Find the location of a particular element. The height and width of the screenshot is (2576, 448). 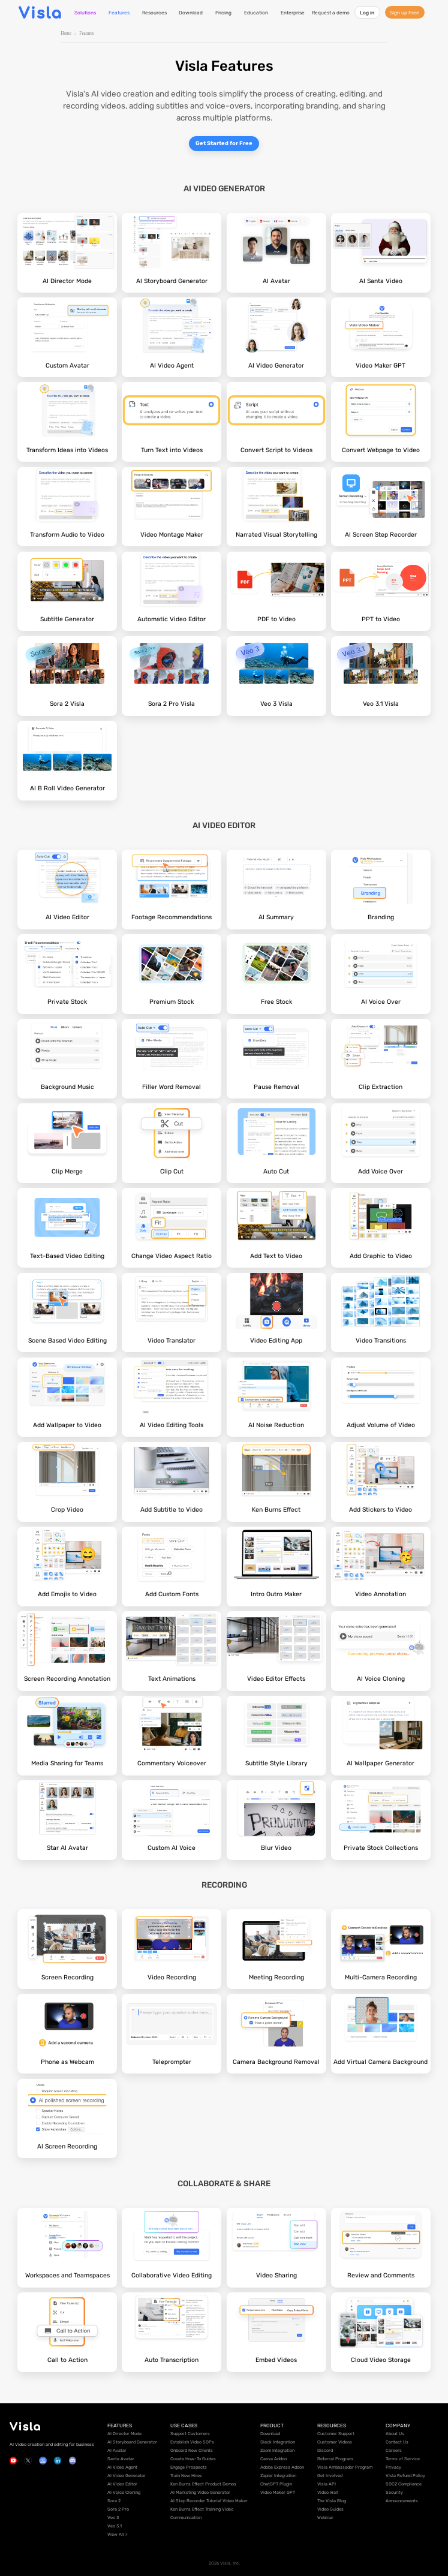

AI Video Generator is located at coordinates (126, 2475).